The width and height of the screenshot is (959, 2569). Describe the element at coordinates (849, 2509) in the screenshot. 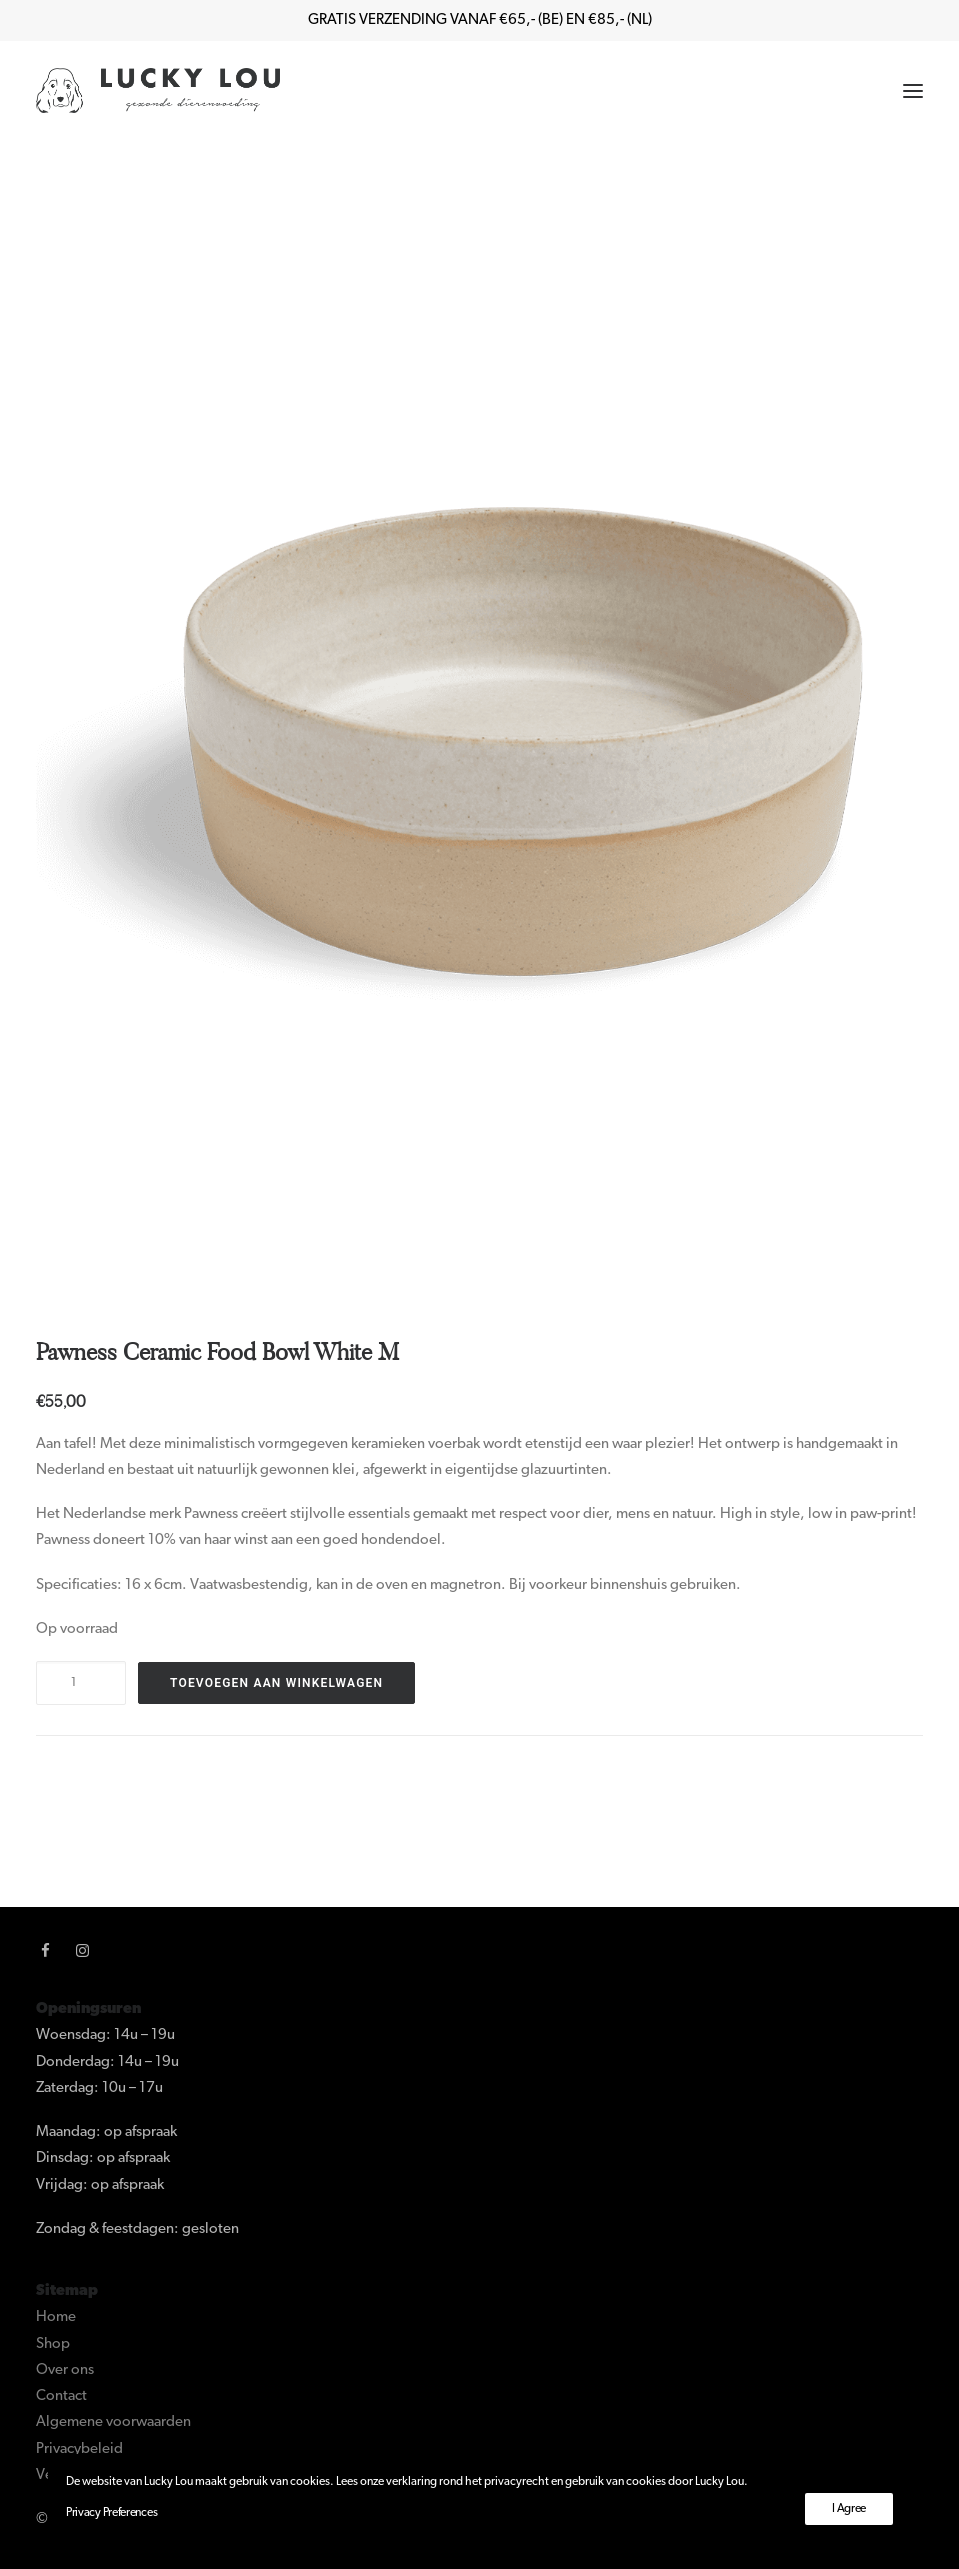

I see `I Agree` at that location.